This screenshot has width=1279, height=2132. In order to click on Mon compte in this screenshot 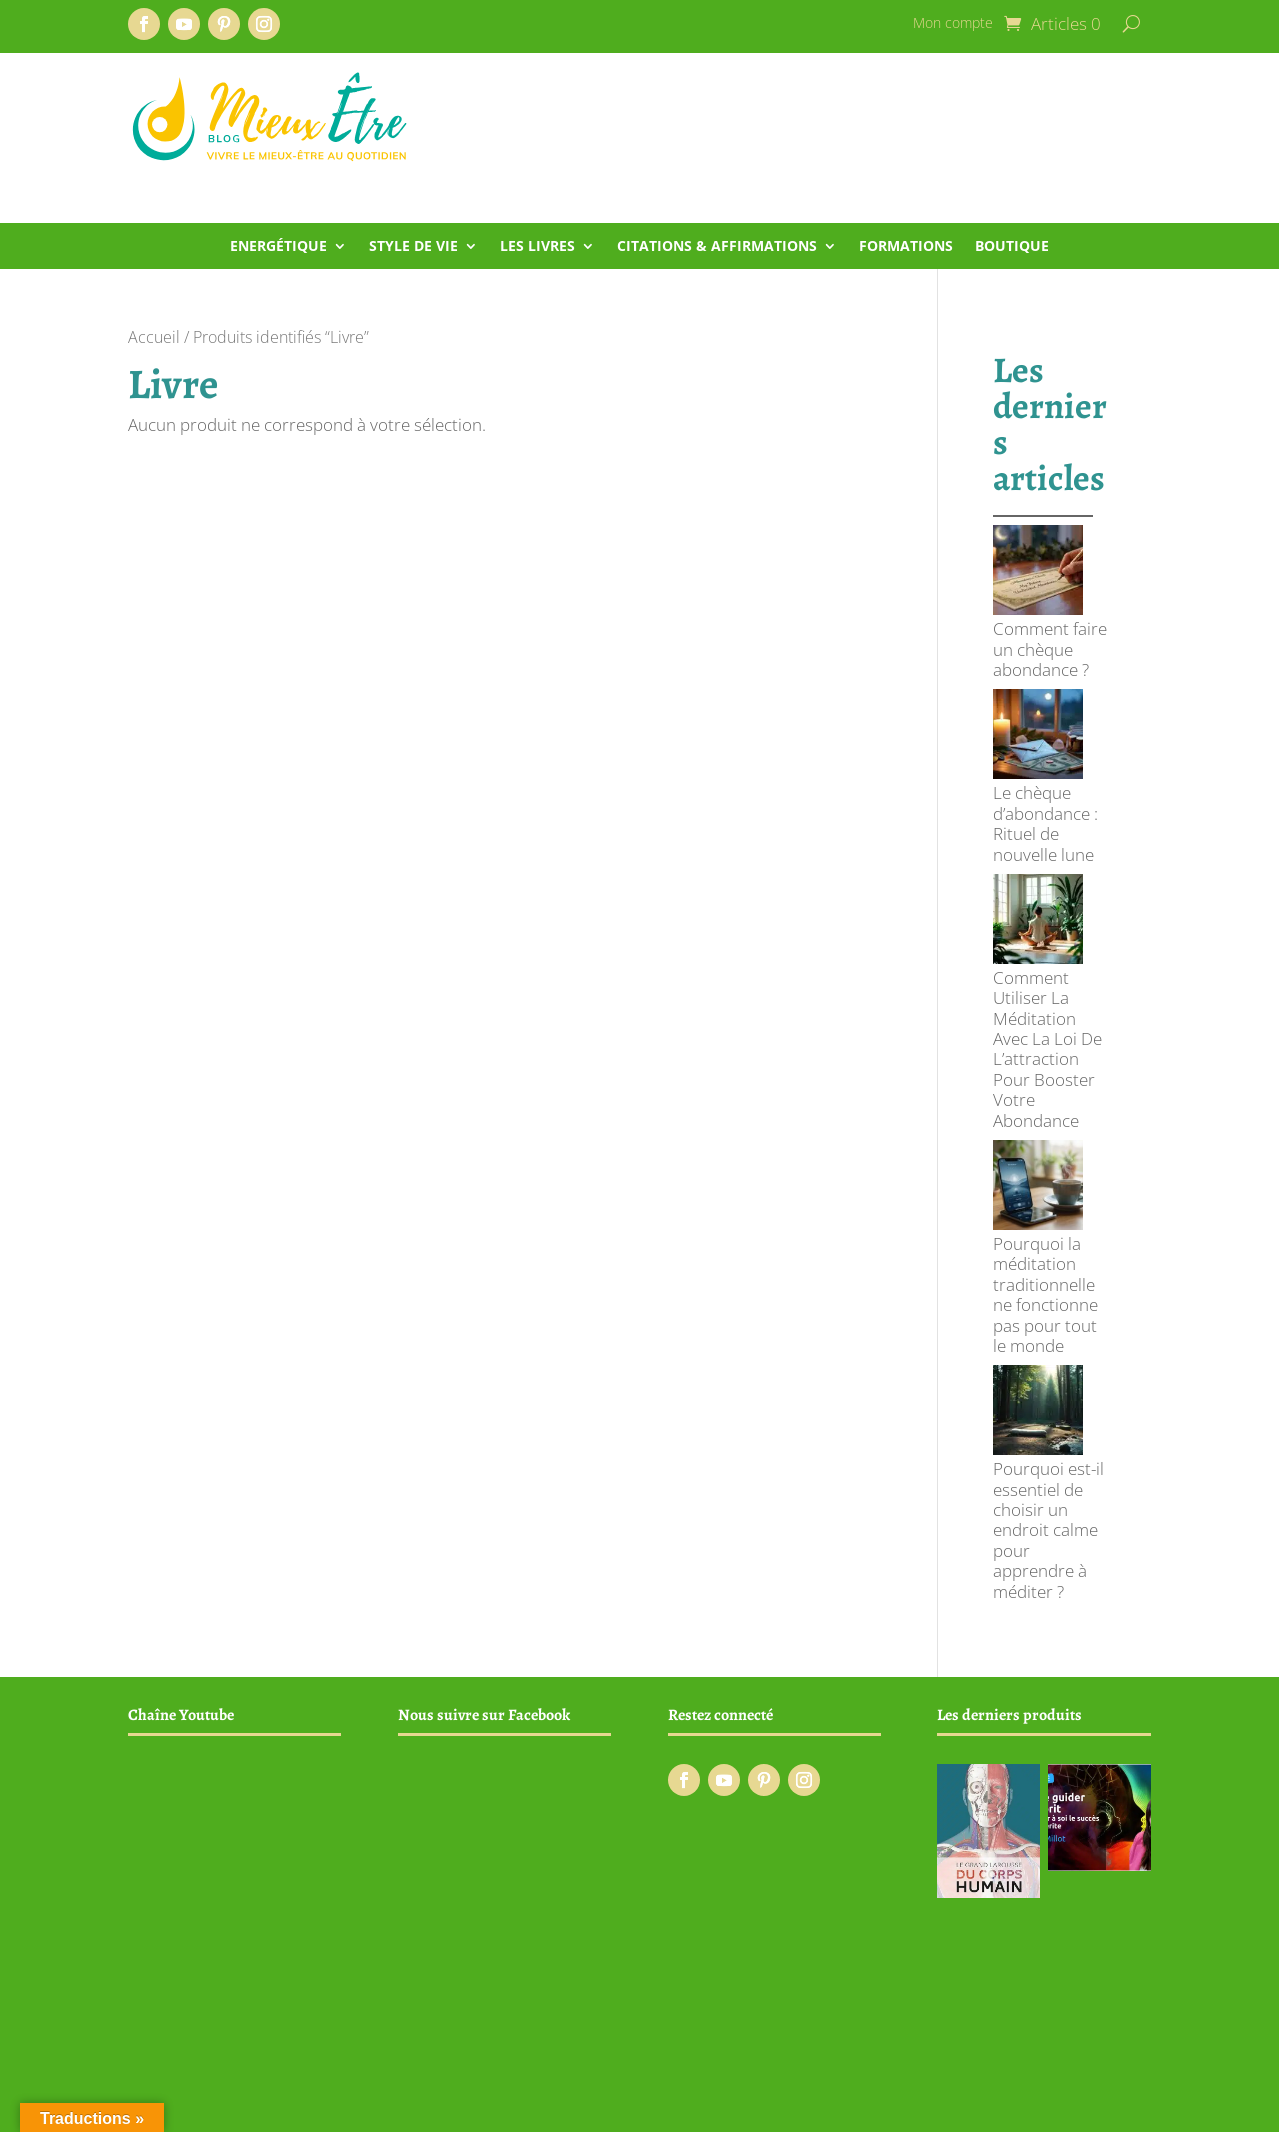, I will do `click(953, 24)`.